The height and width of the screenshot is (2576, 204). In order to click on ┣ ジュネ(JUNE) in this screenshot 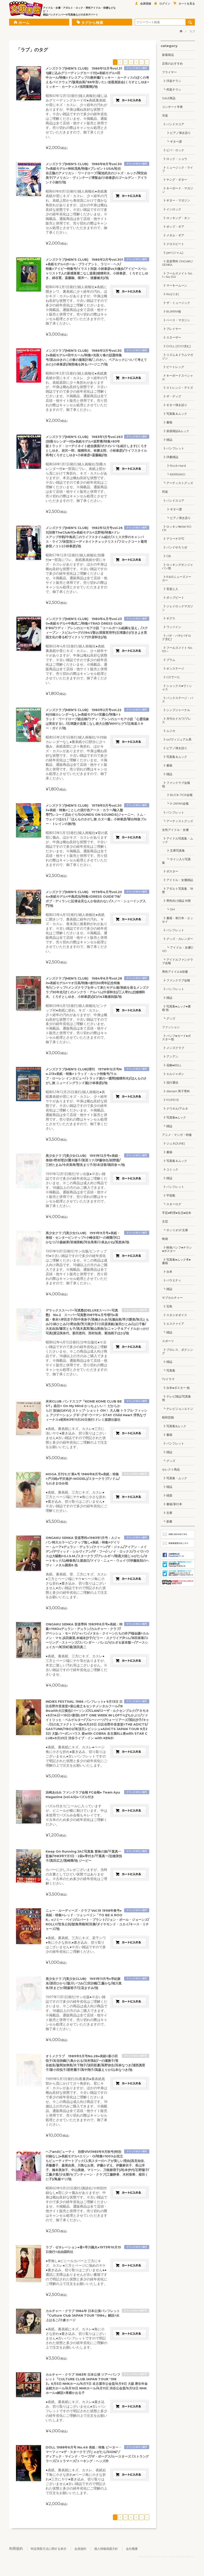, I will do `click(172, 1055)`.